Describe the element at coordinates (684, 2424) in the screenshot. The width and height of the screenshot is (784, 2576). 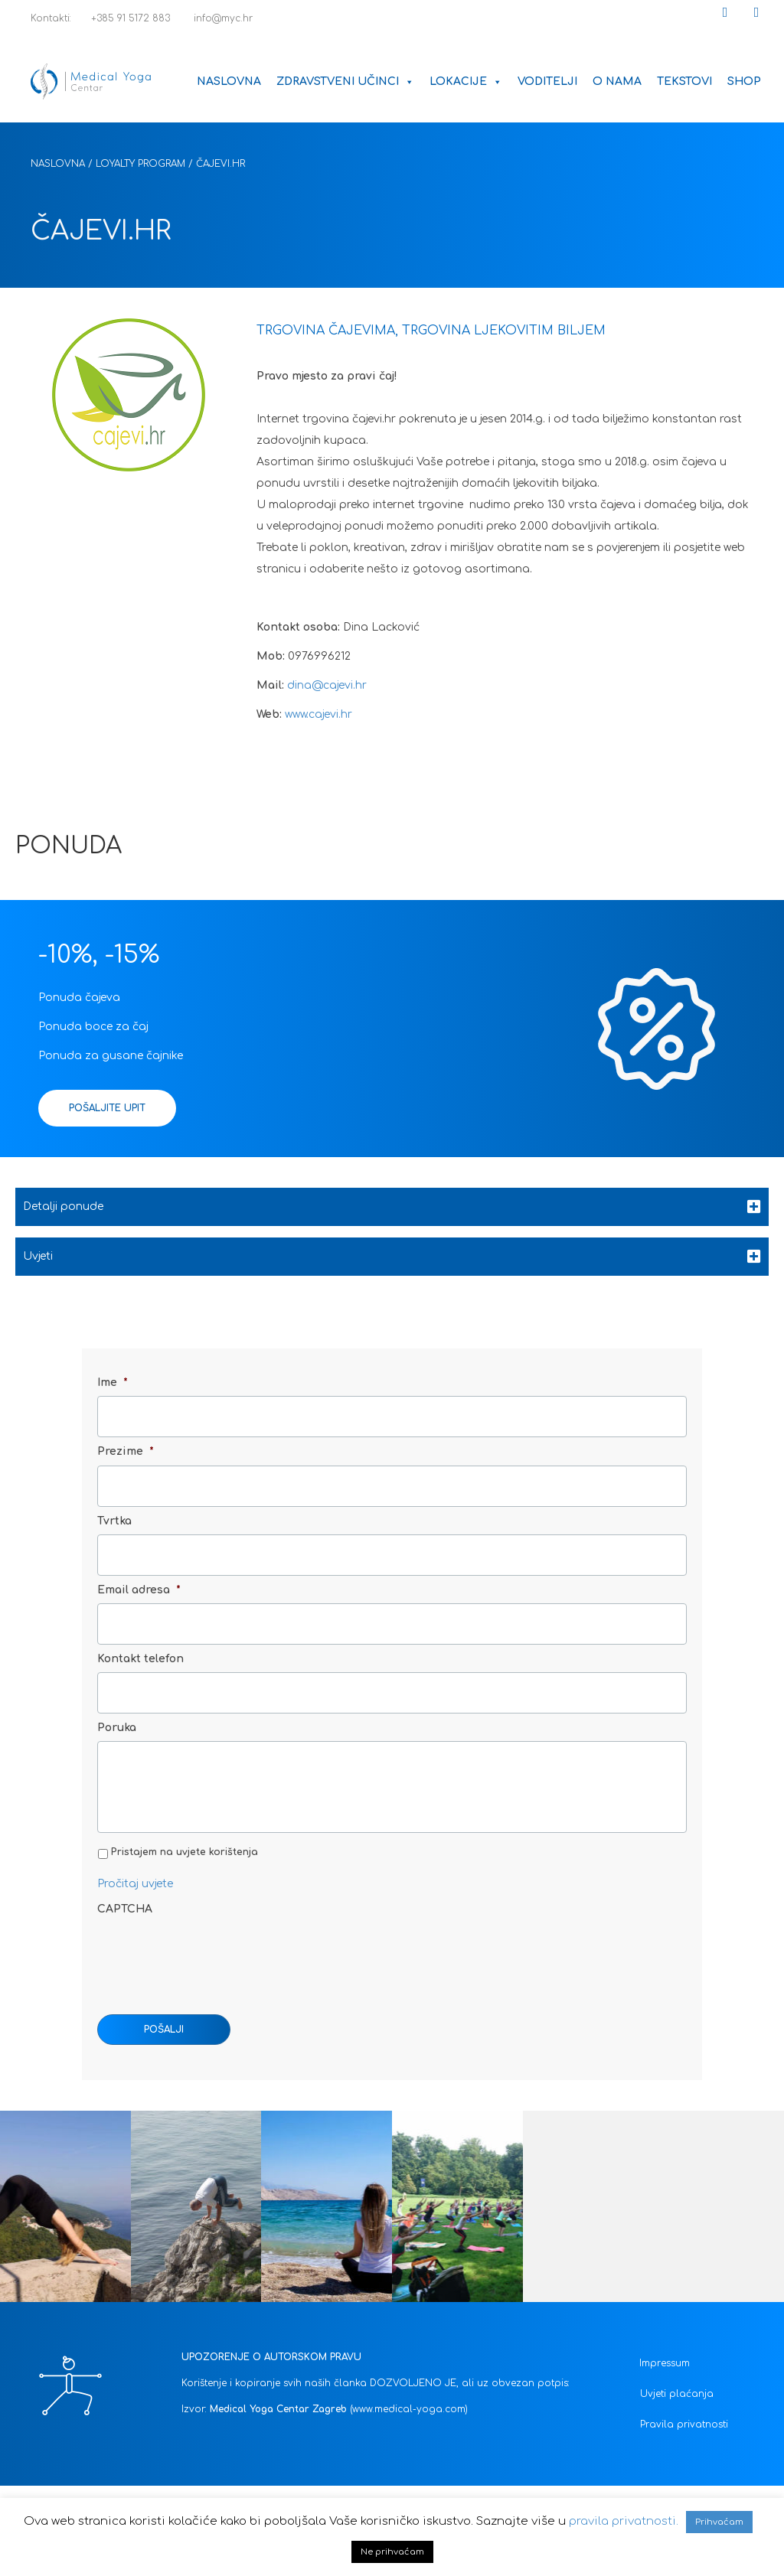
I see `Pravila privatnosti` at that location.